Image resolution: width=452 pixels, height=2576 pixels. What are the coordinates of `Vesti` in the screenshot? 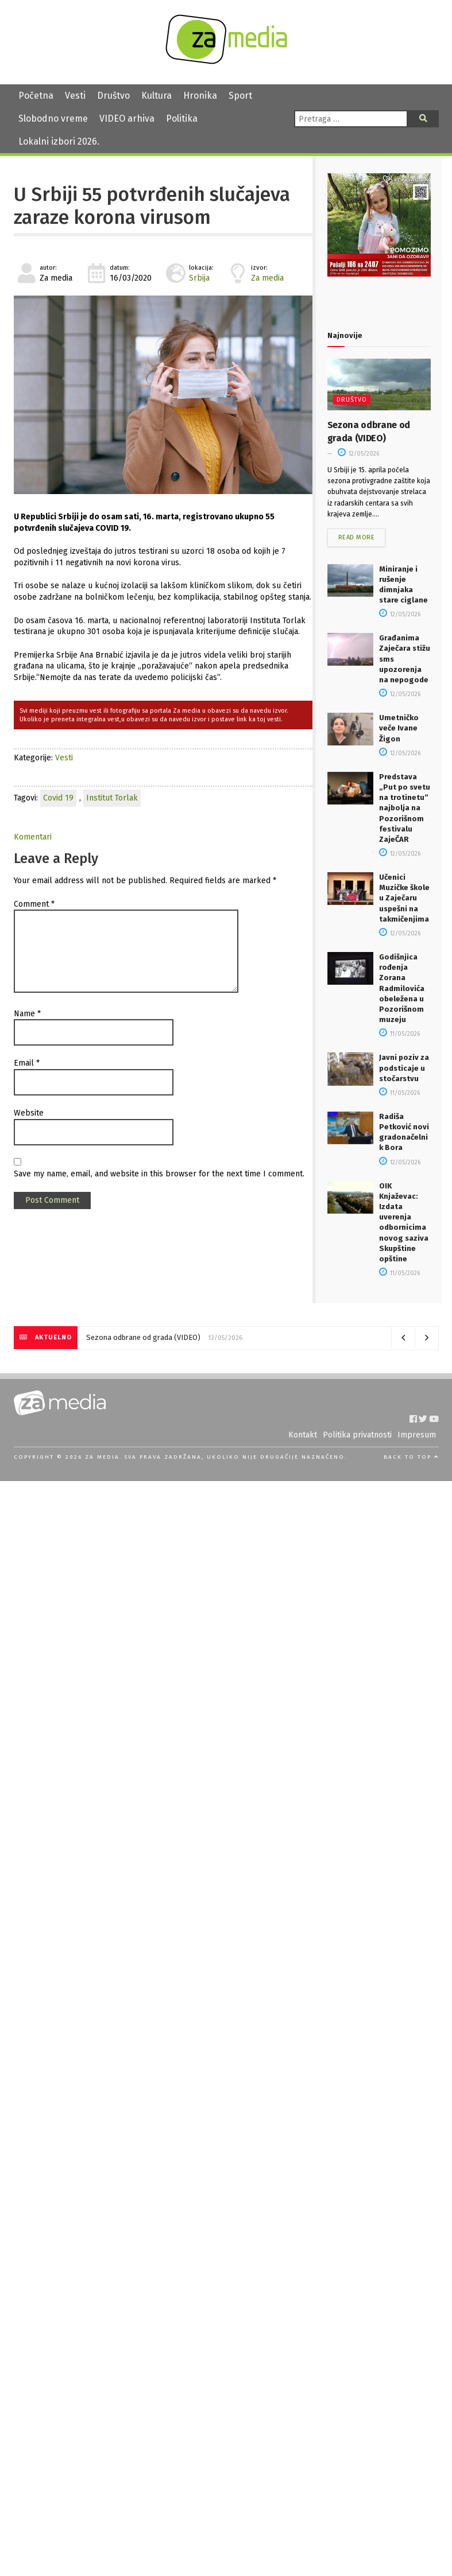 It's located at (75, 95).